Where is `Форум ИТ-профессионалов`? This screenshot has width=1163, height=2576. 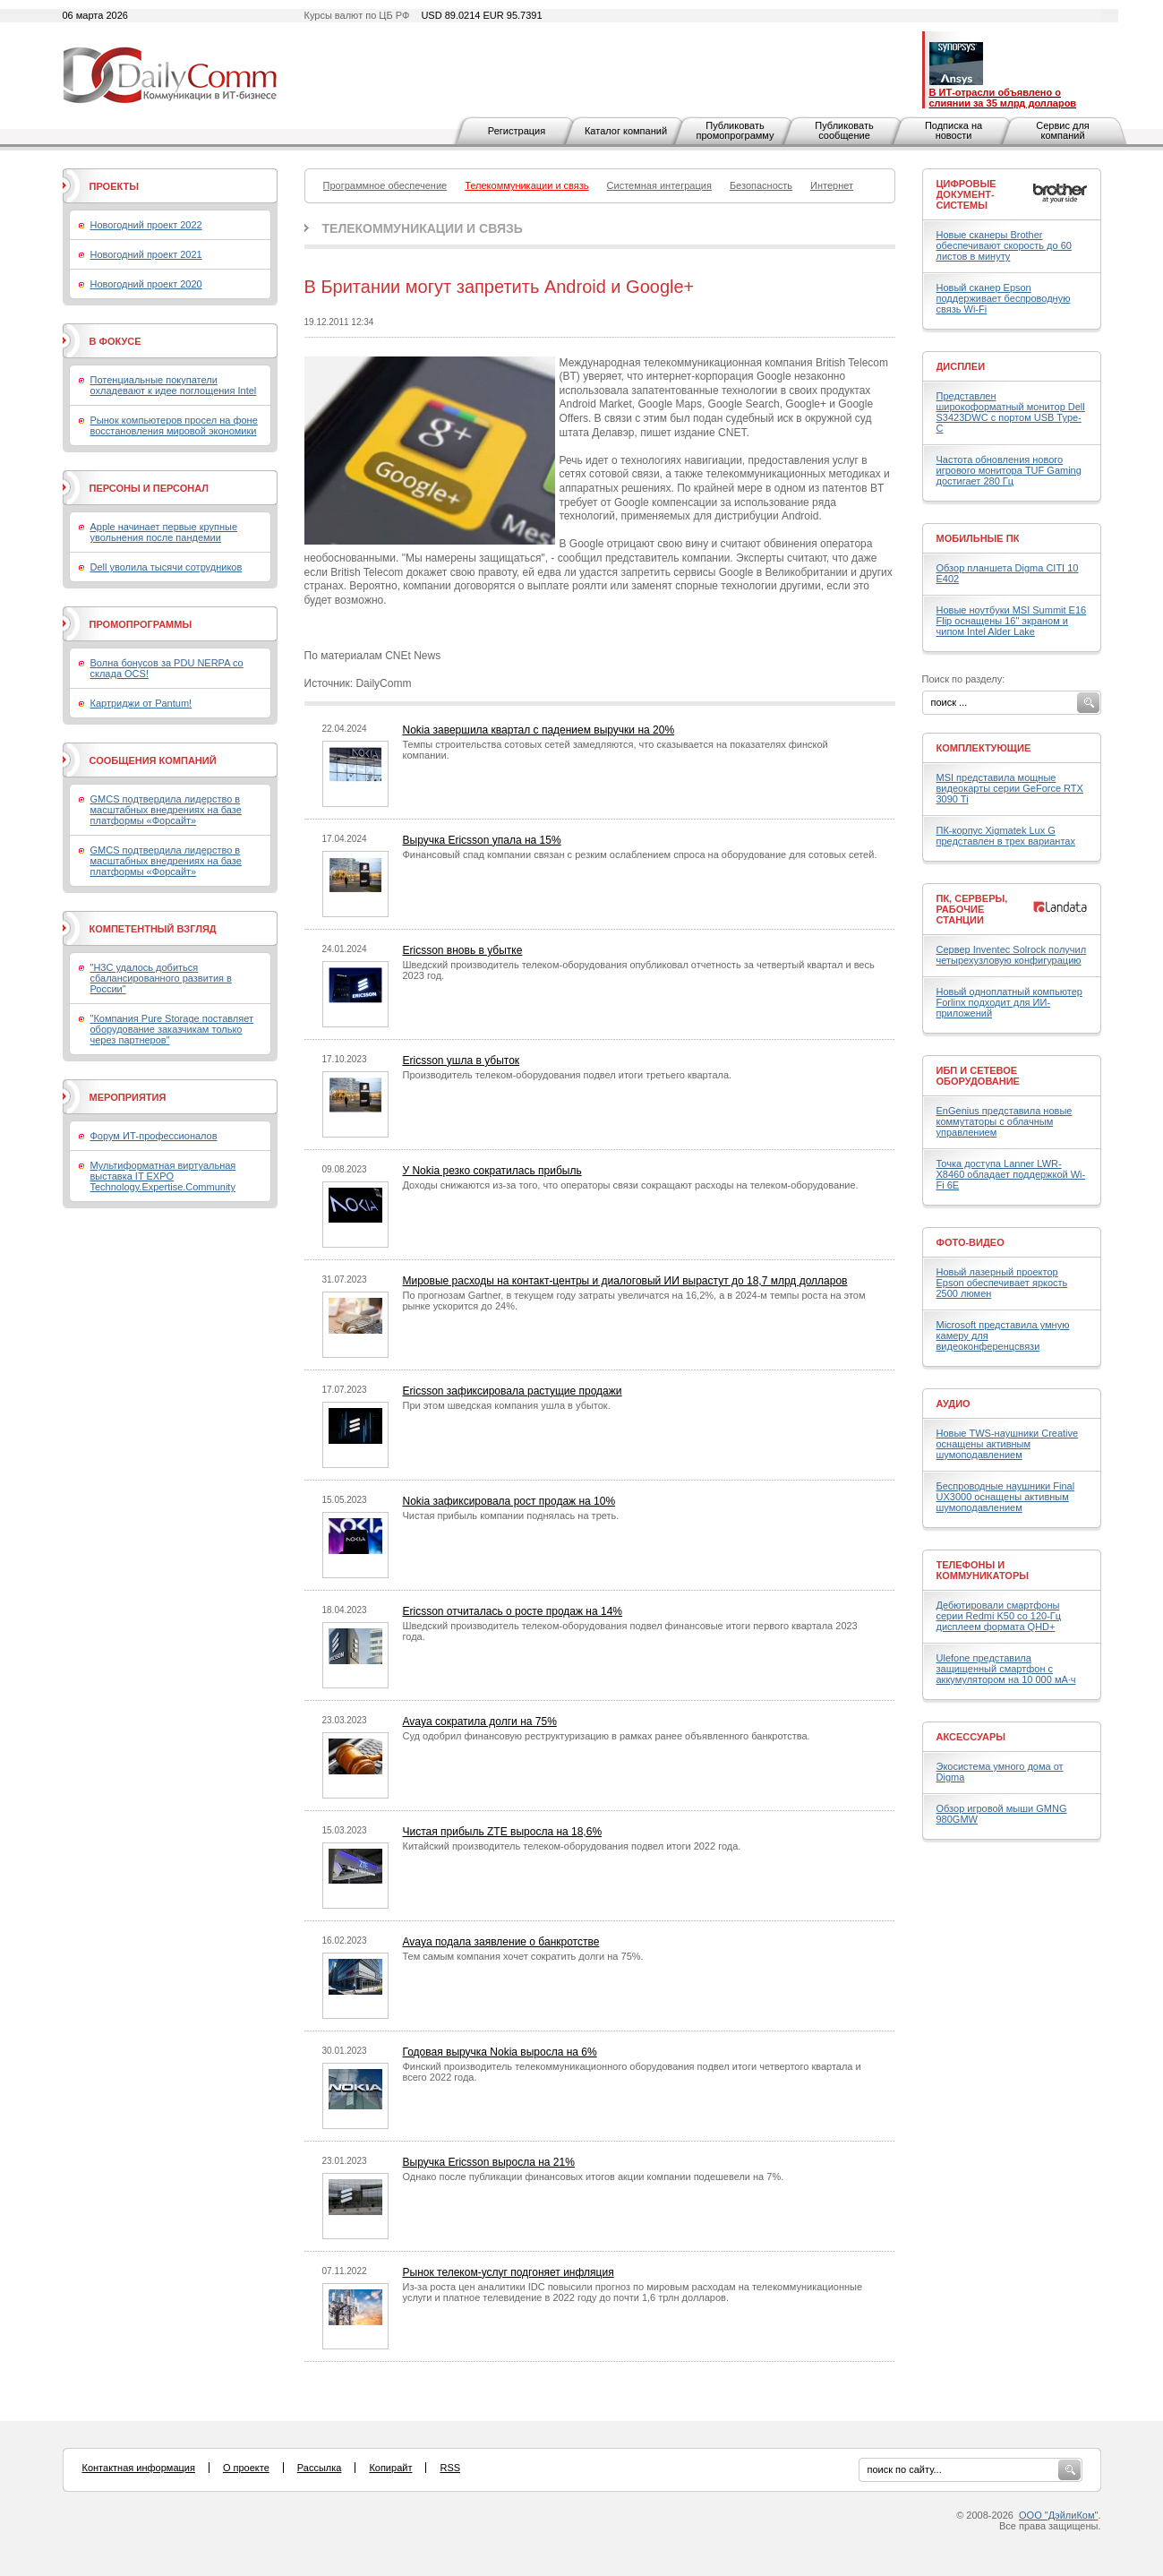
Форум ИТ-профессионалов is located at coordinates (154, 1135).